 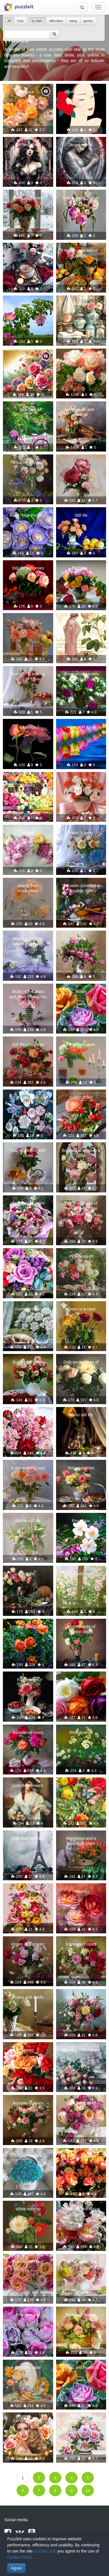 I want to click on Delicate bouquet, so click(x=81, y=1997).